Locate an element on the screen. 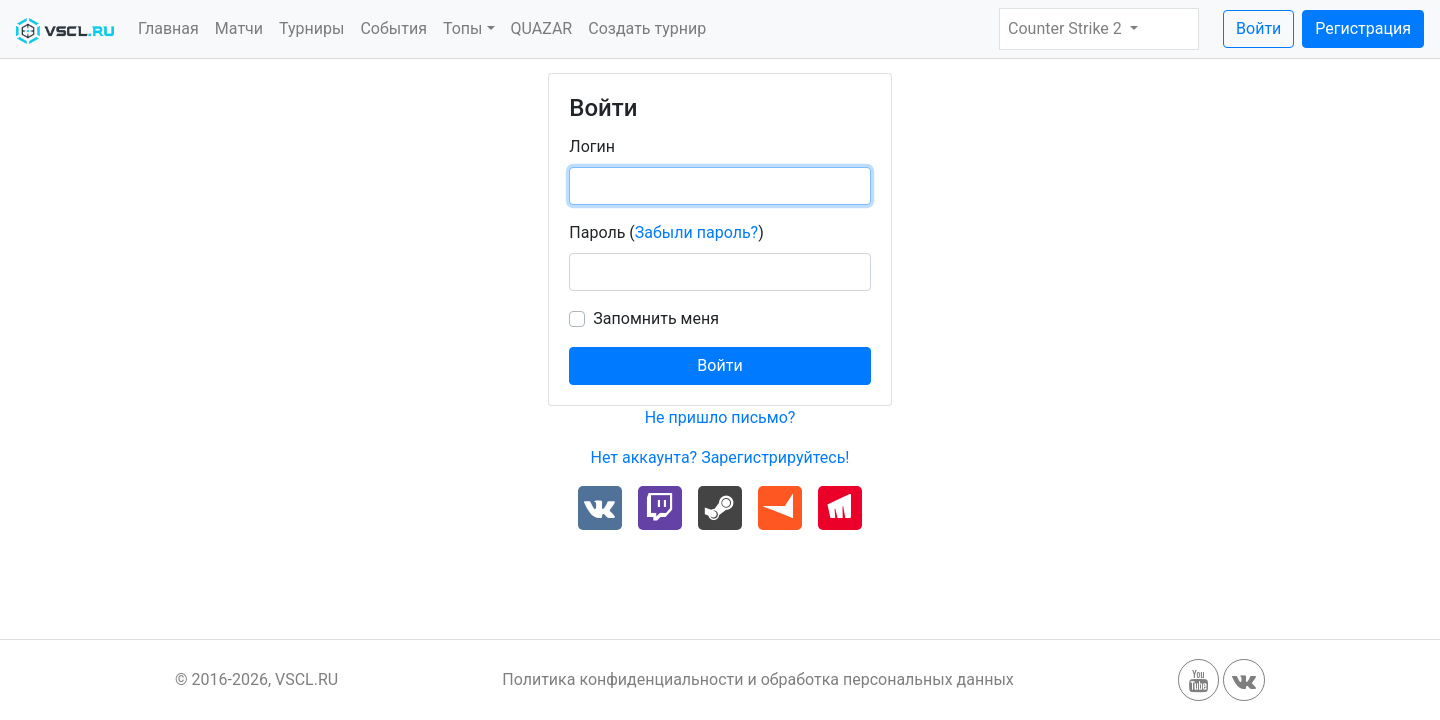  Пароль () is located at coordinates (666, 232).